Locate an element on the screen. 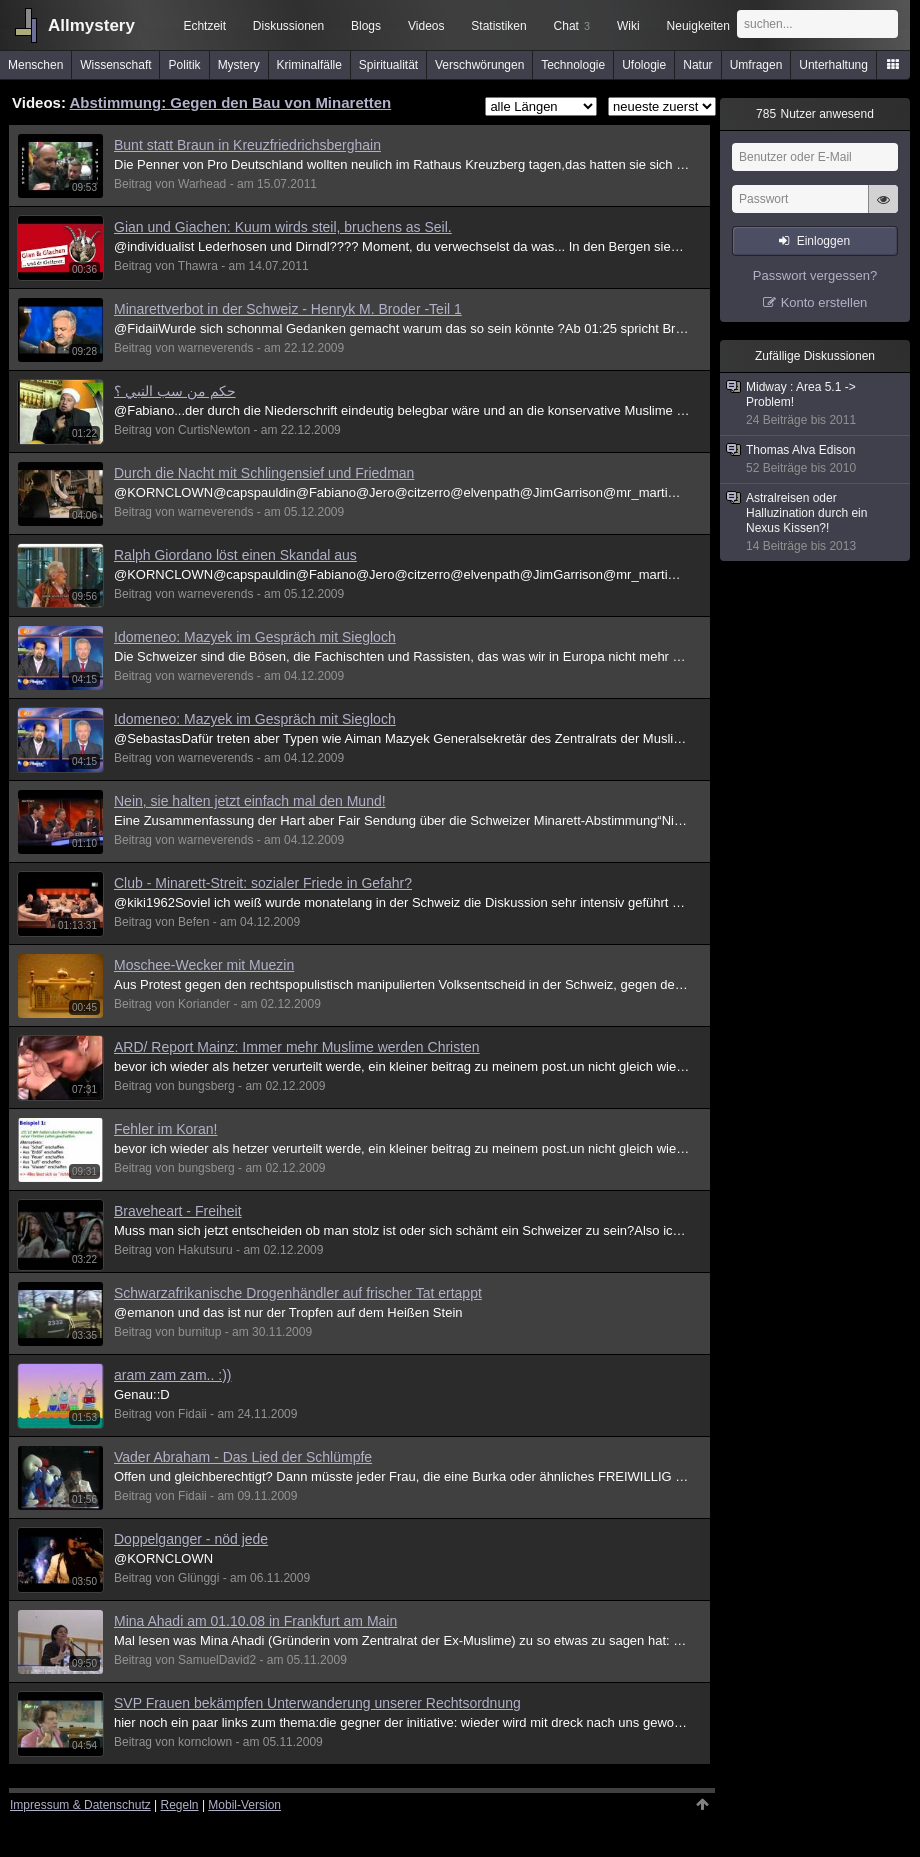  Passwort vergessen? is located at coordinates (815, 275).